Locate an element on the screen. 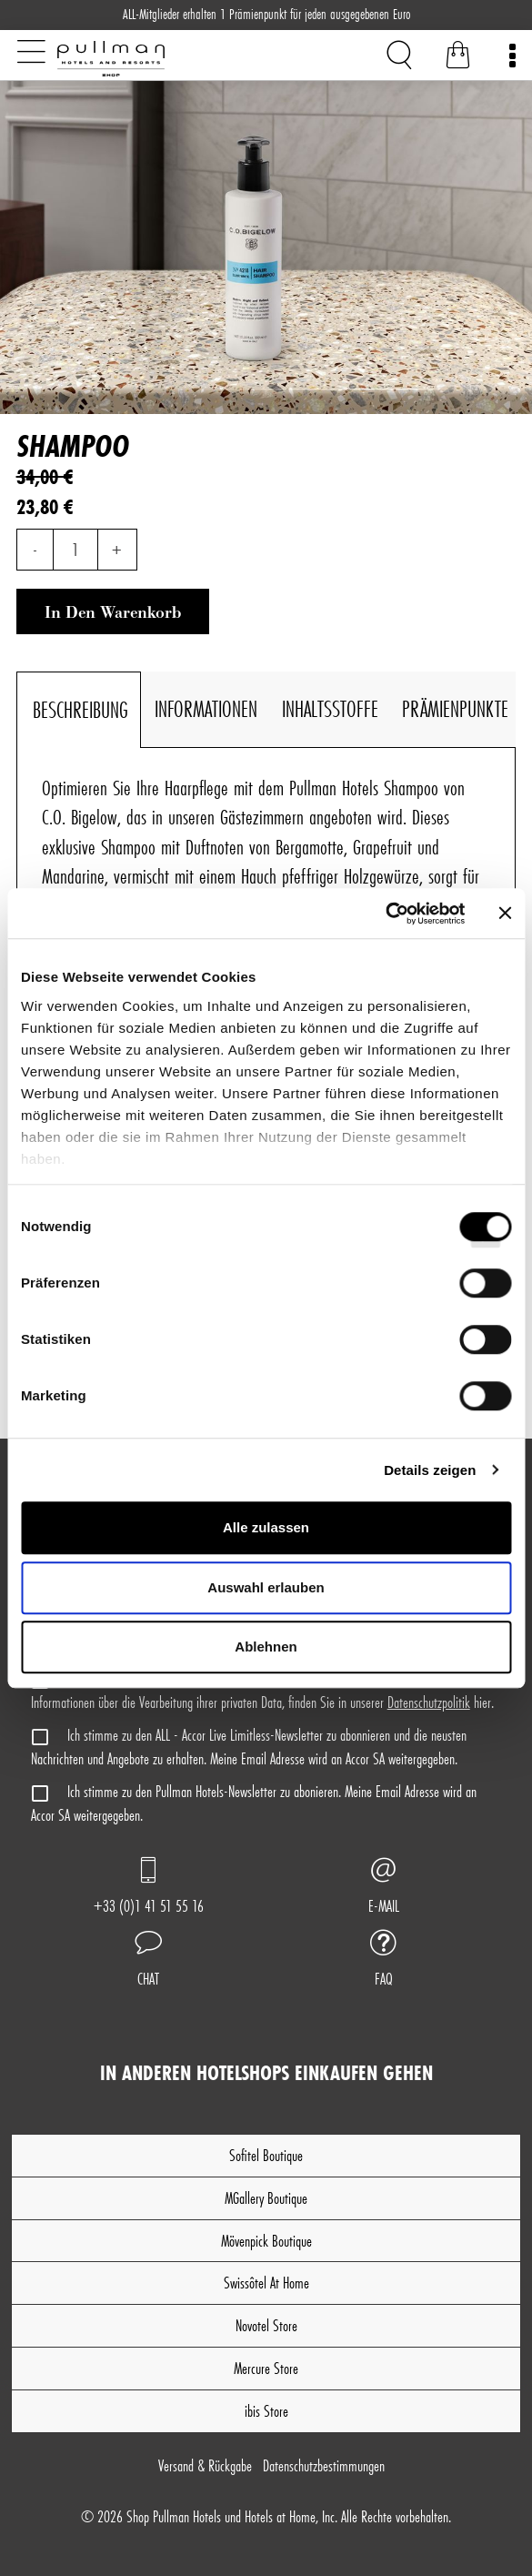  Novotel Store is located at coordinates (266, 2325).